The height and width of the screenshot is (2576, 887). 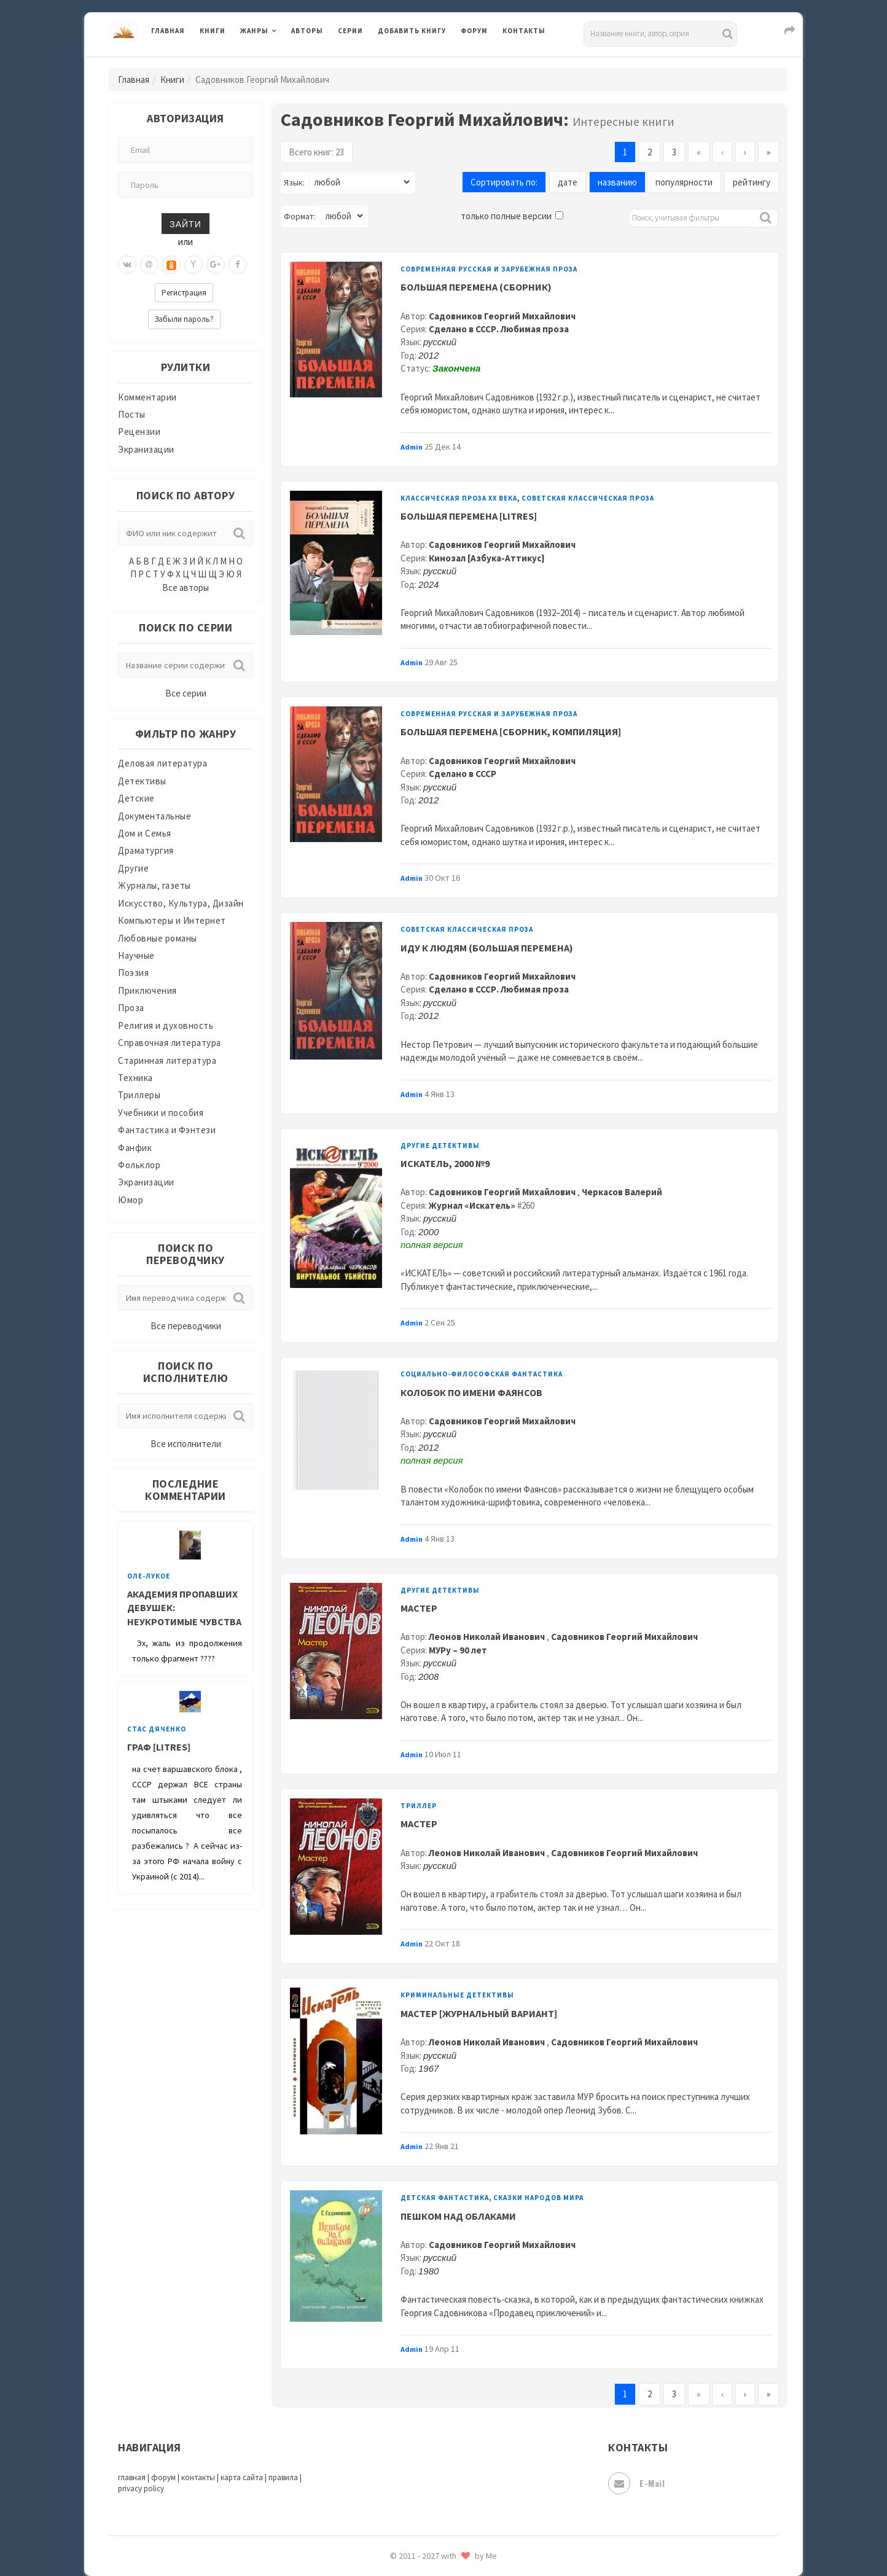 What do you see at coordinates (636, 2483) in the screenshot?
I see `E-mail` at bounding box center [636, 2483].